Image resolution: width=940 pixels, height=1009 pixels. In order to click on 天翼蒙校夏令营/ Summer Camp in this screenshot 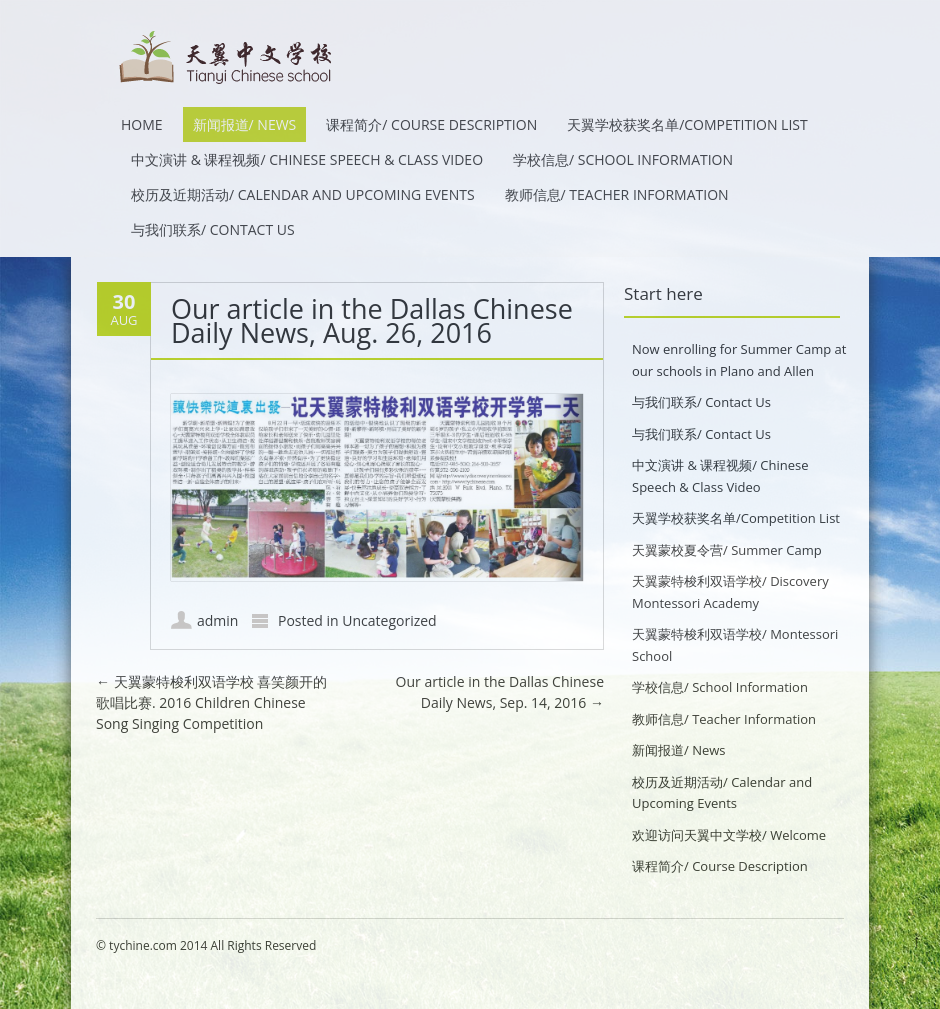, I will do `click(727, 550)`.